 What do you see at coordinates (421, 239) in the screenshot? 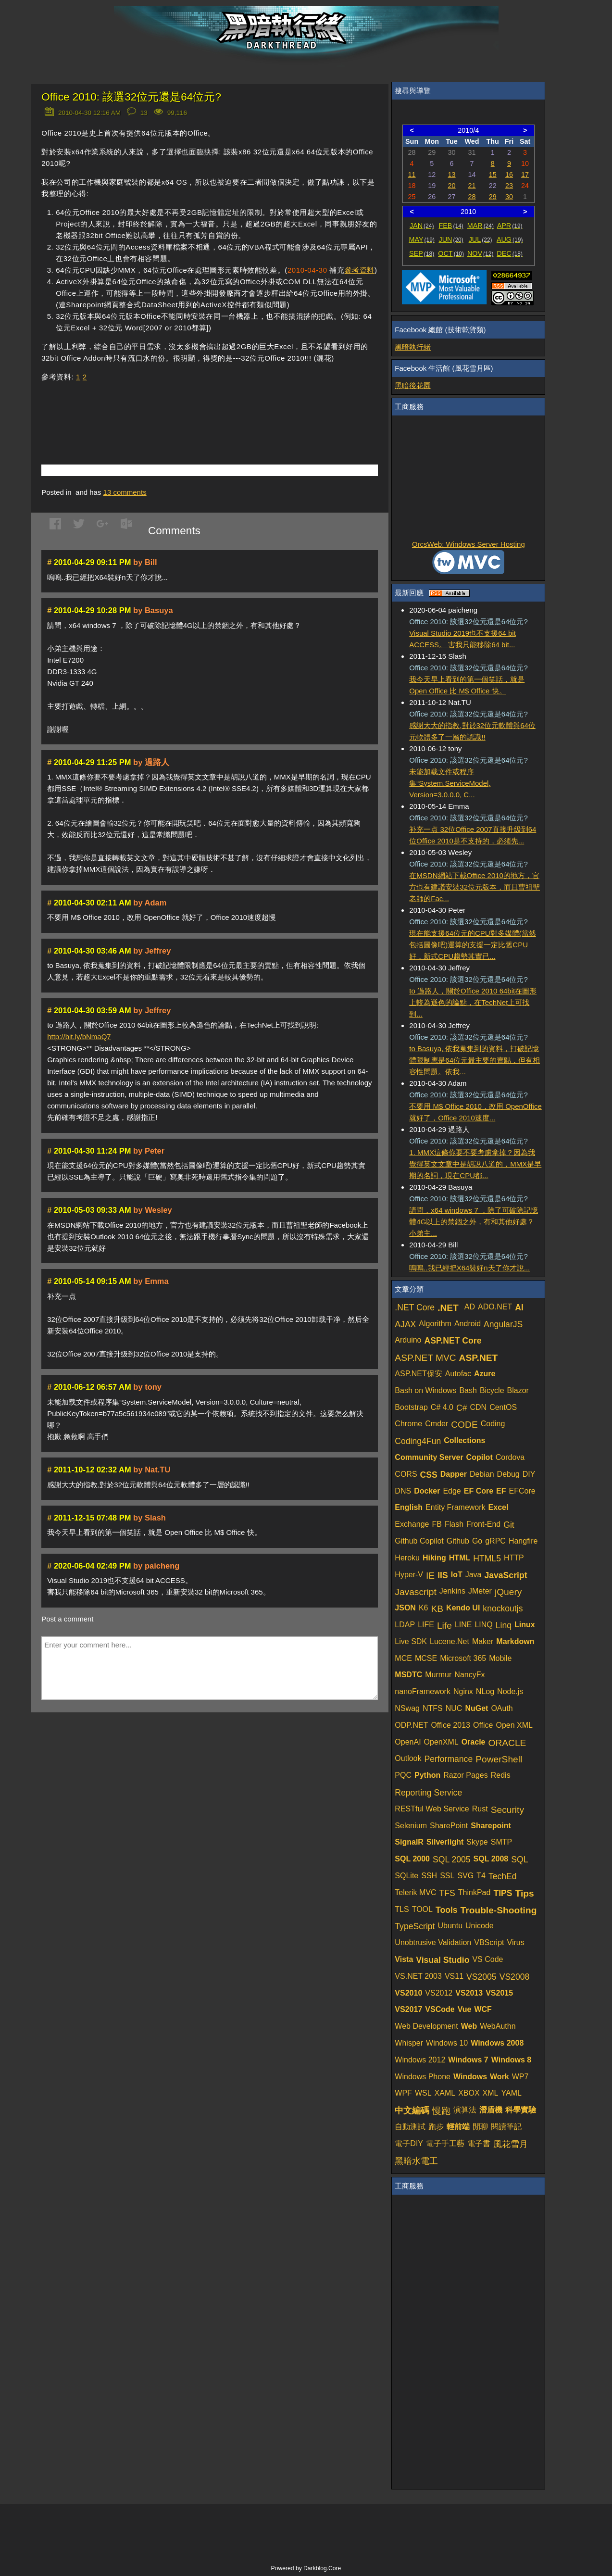
I see `MAY` at bounding box center [421, 239].